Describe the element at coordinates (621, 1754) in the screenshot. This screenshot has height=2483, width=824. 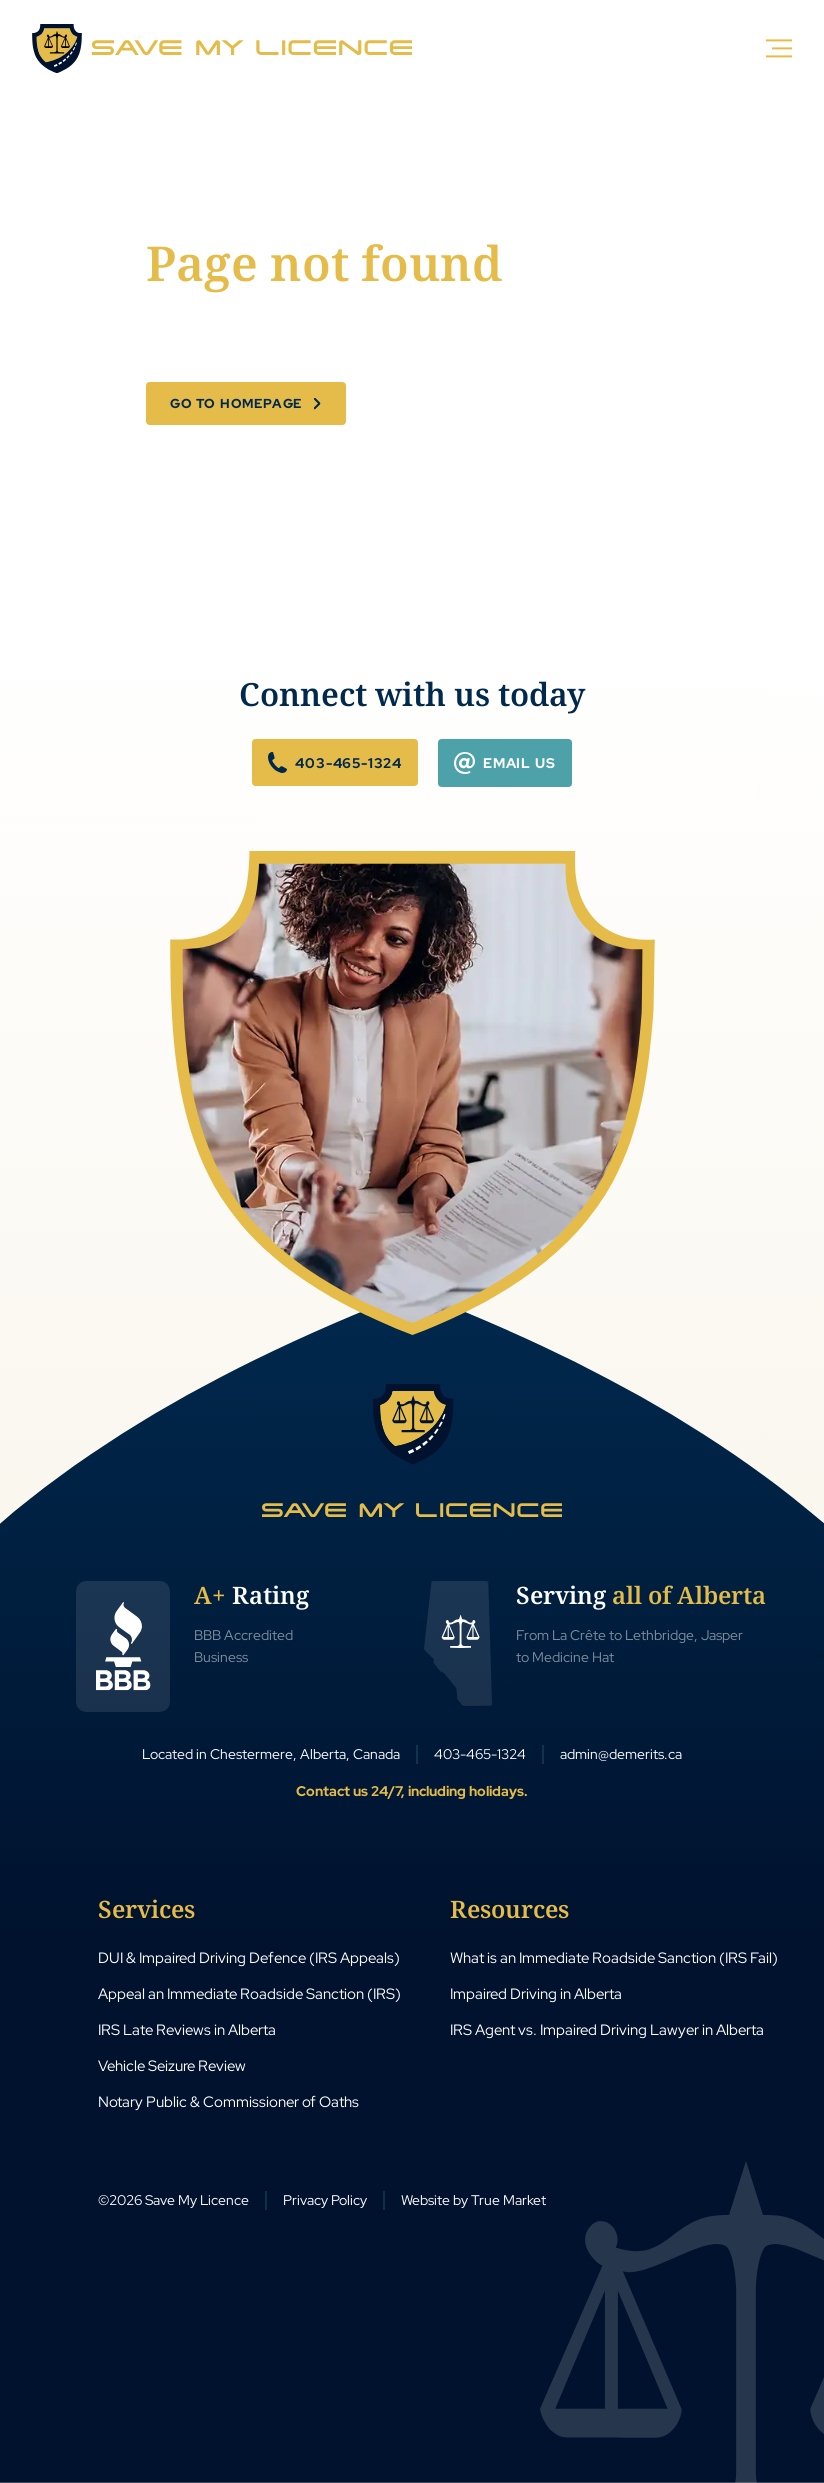
I see `admin@demerits.ca` at that location.